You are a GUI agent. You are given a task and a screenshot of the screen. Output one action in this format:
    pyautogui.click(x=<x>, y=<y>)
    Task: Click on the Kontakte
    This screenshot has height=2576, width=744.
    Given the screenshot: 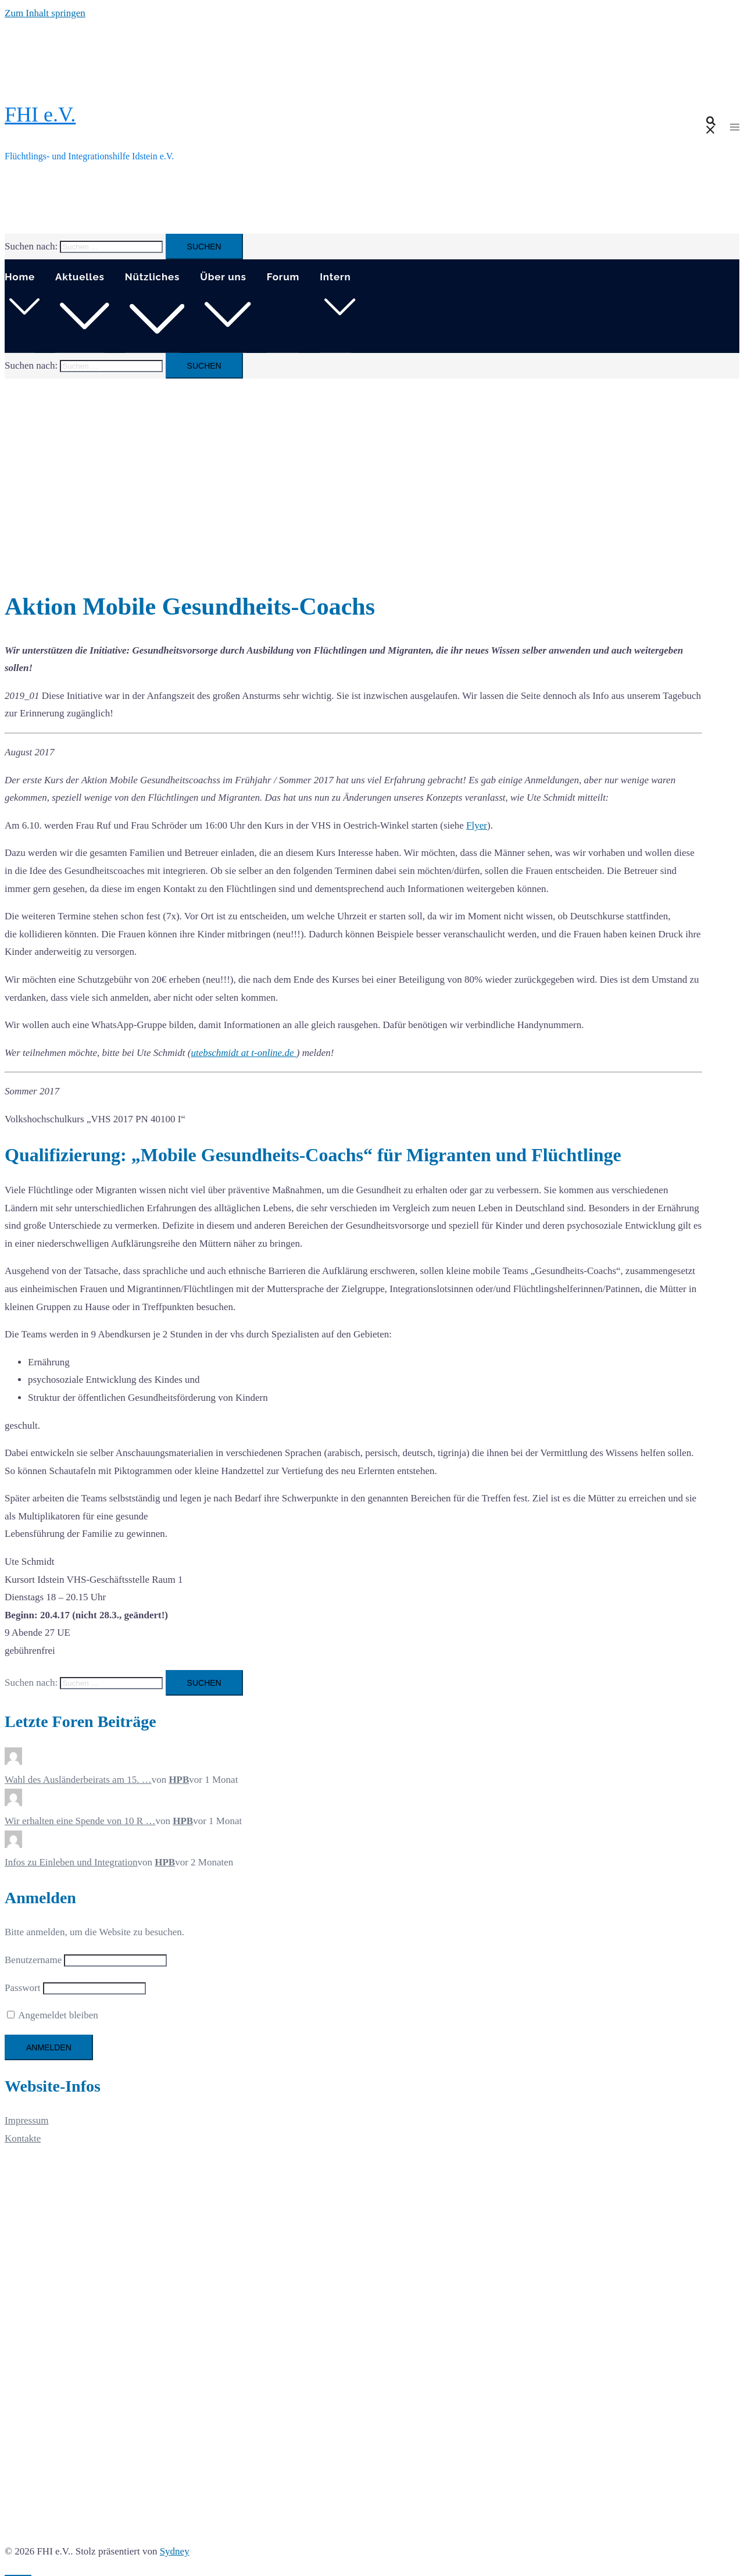 What is the action you would take?
    pyautogui.click(x=23, y=2138)
    